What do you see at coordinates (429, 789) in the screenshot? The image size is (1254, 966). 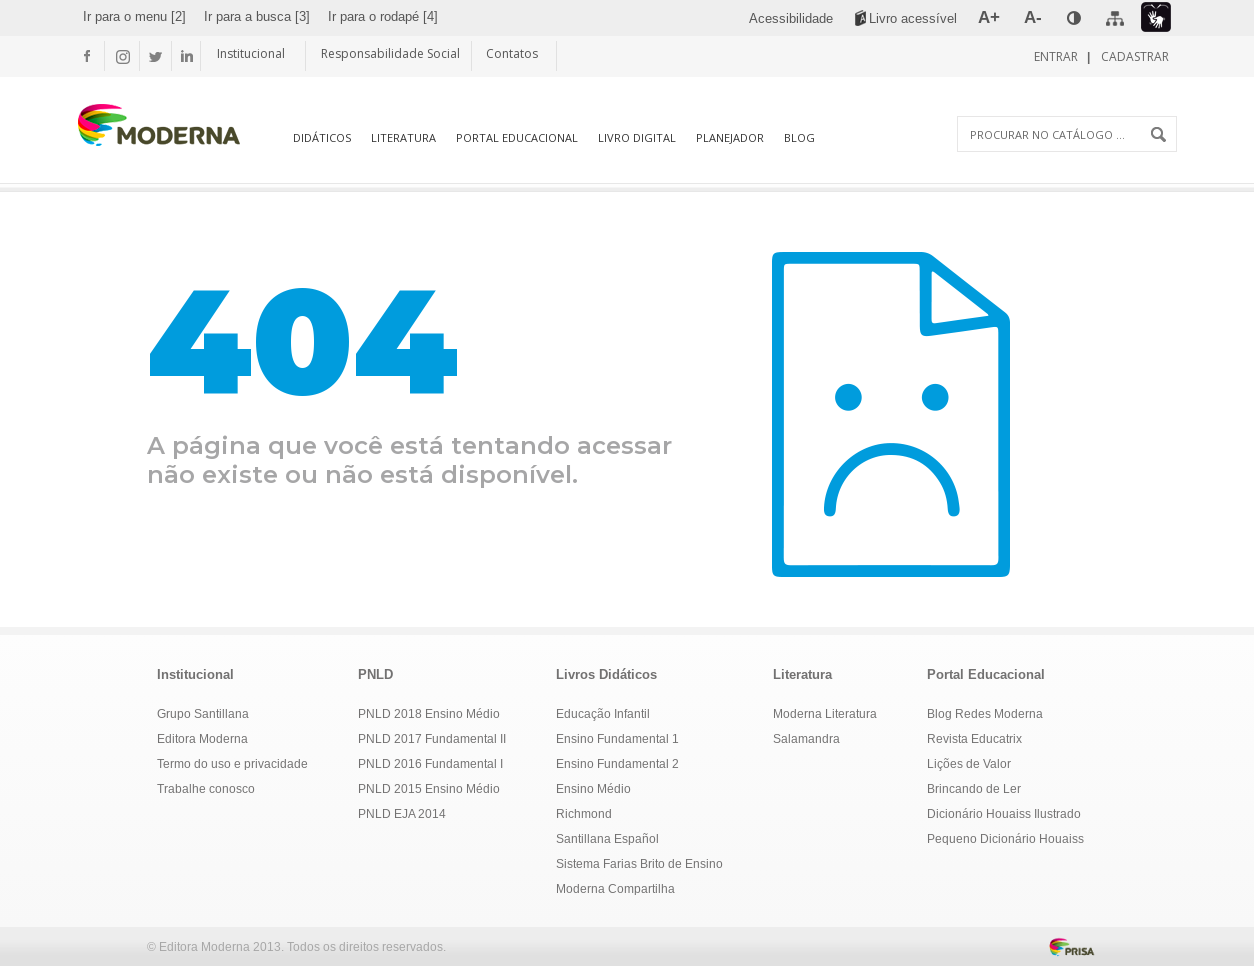 I see `PNLD 2015 Ensino Médio` at bounding box center [429, 789].